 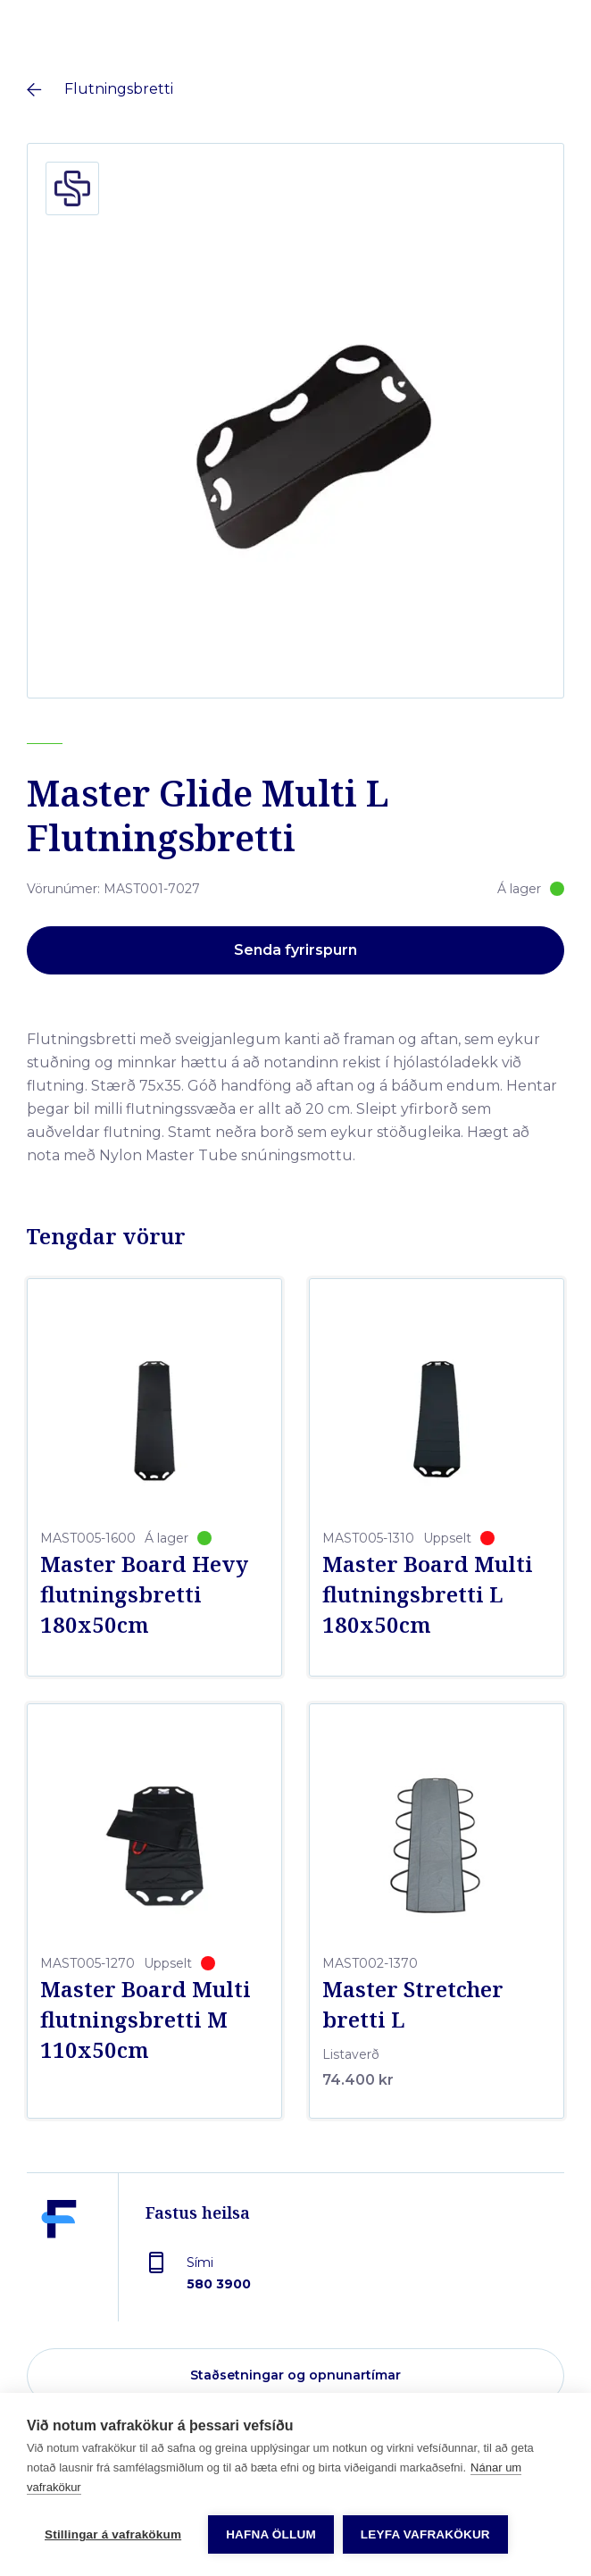 What do you see at coordinates (59, 2260) in the screenshot?
I see `[Fastus heilsa]` at bounding box center [59, 2260].